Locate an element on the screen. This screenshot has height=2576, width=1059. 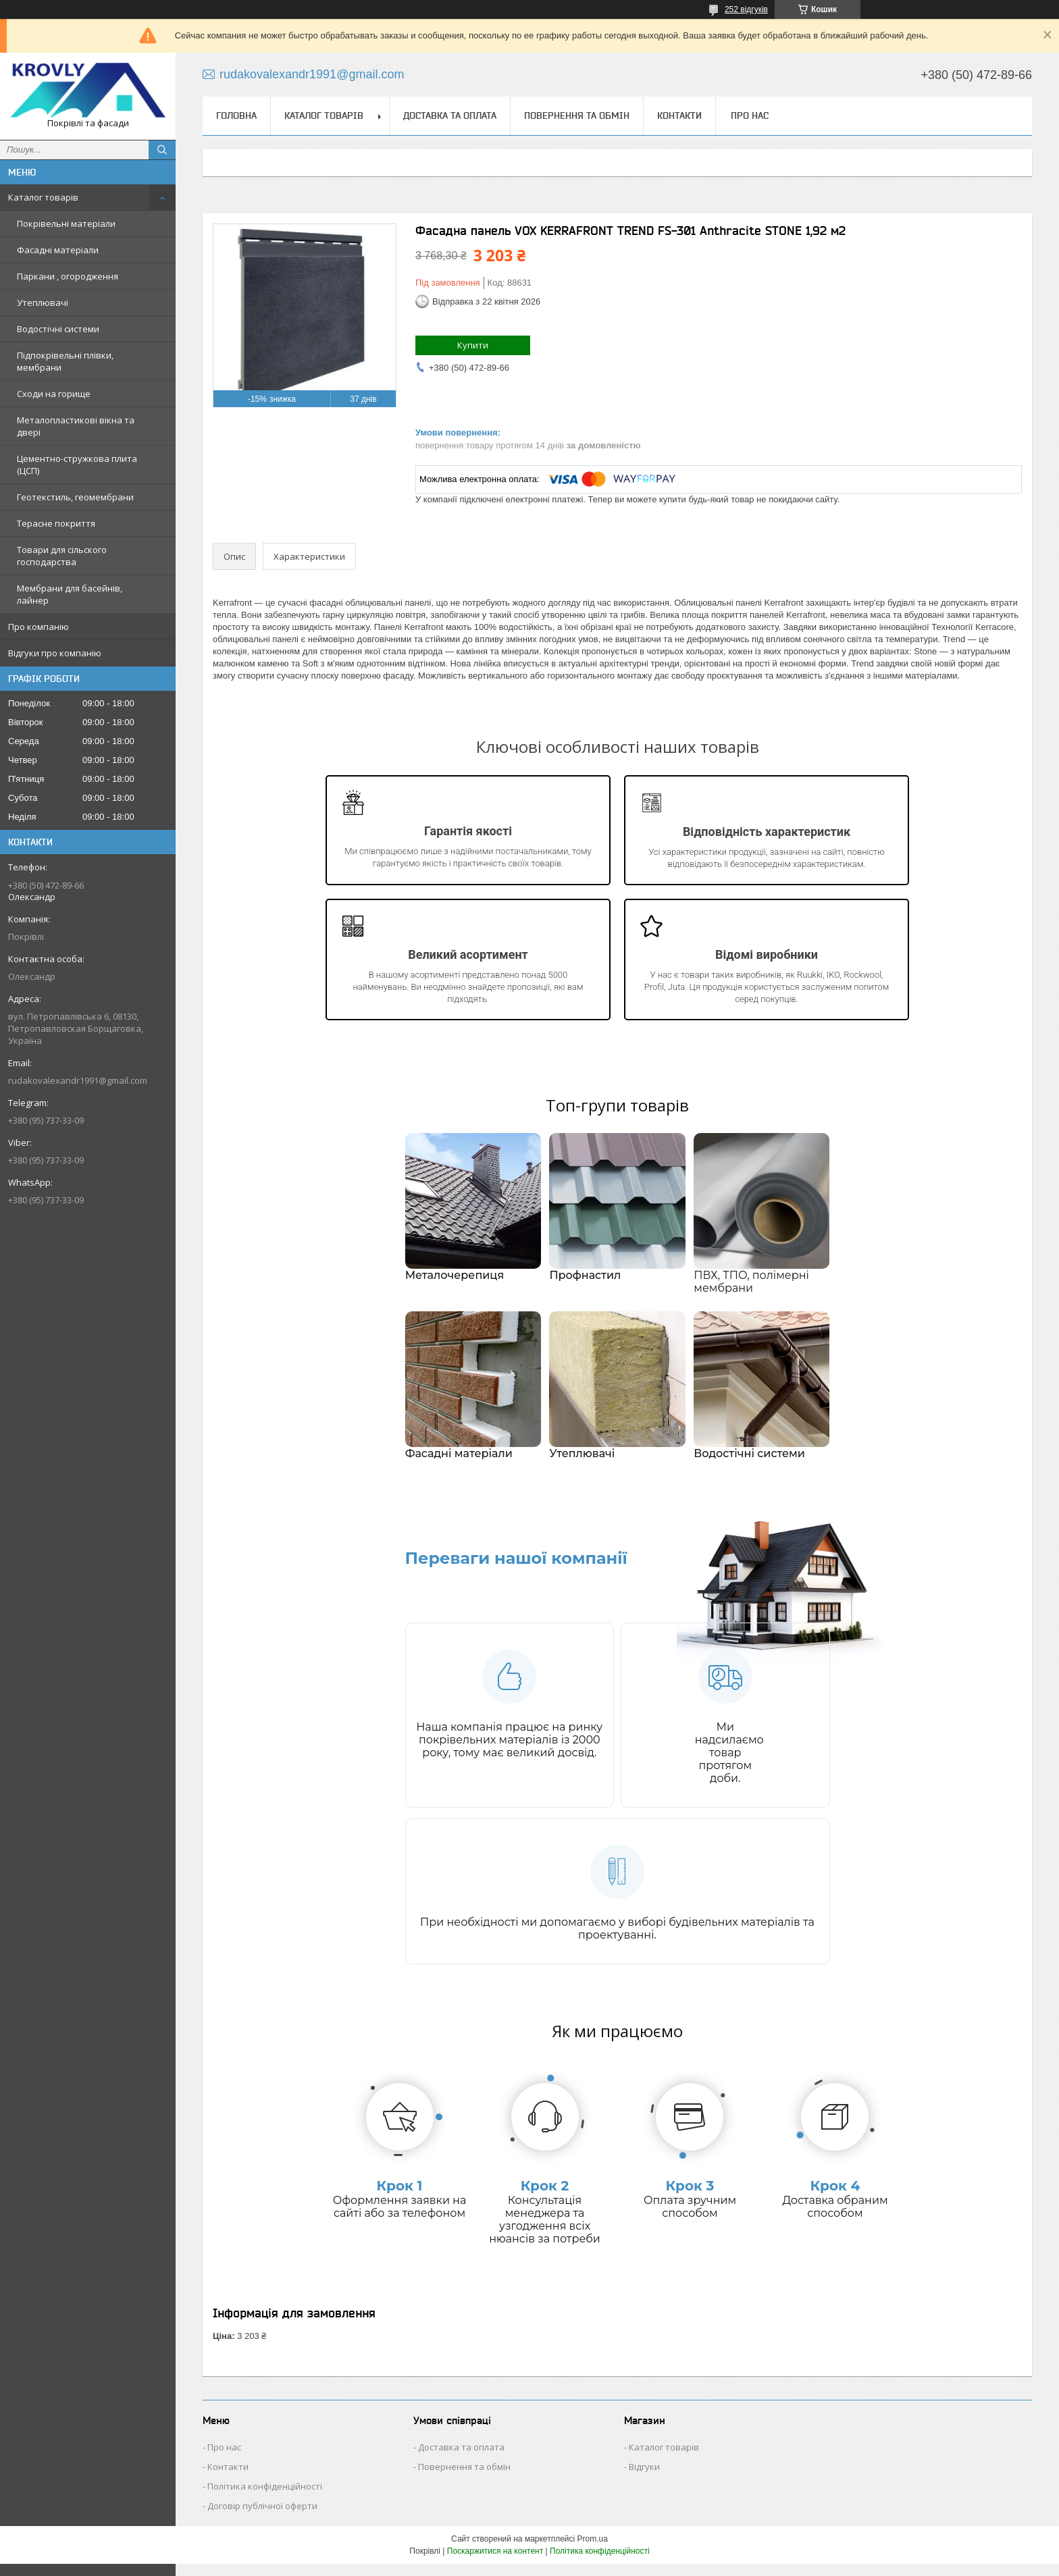
Контакти is located at coordinates (679, 115).